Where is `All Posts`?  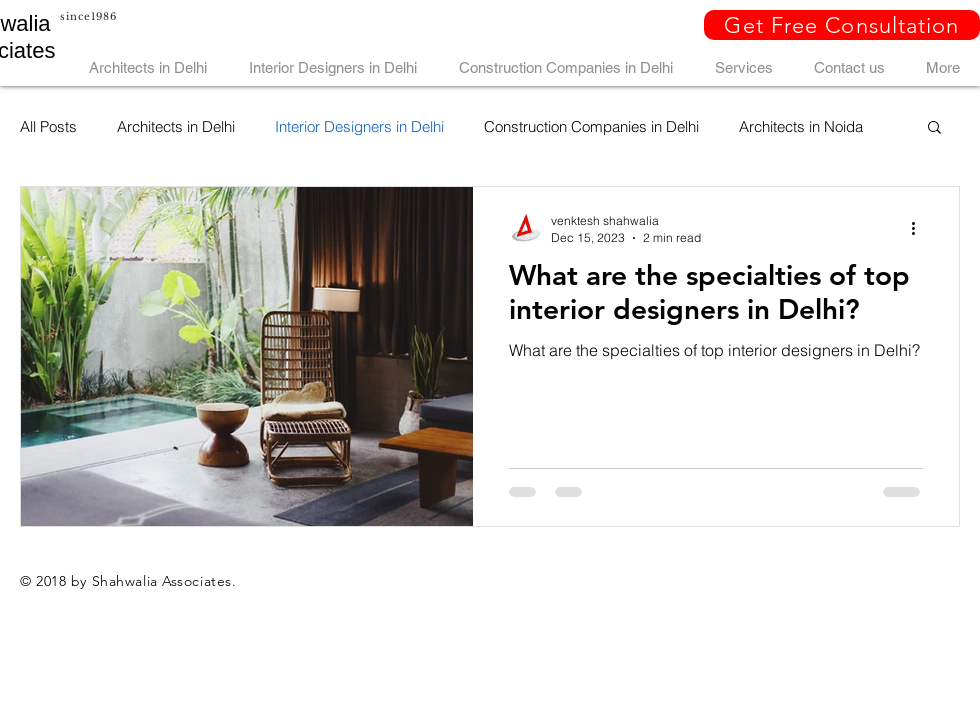
All Posts is located at coordinates (48, 126).